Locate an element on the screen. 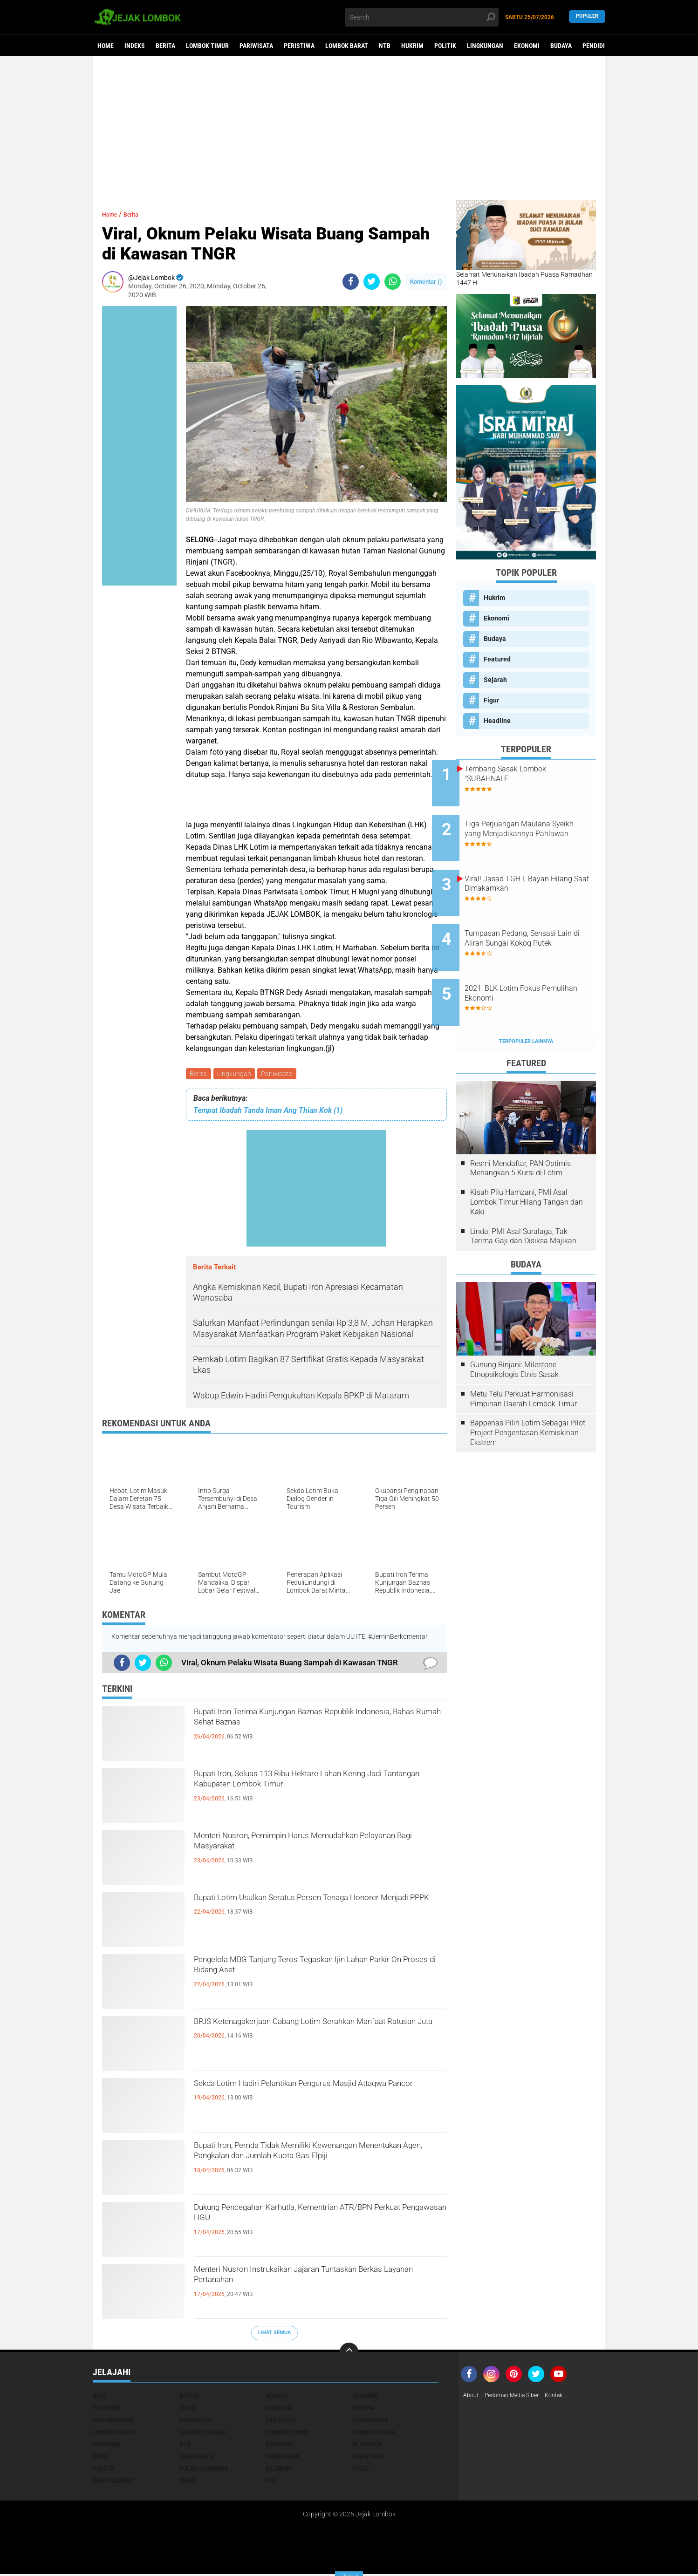  pol is located at coordinates (271, 2482).